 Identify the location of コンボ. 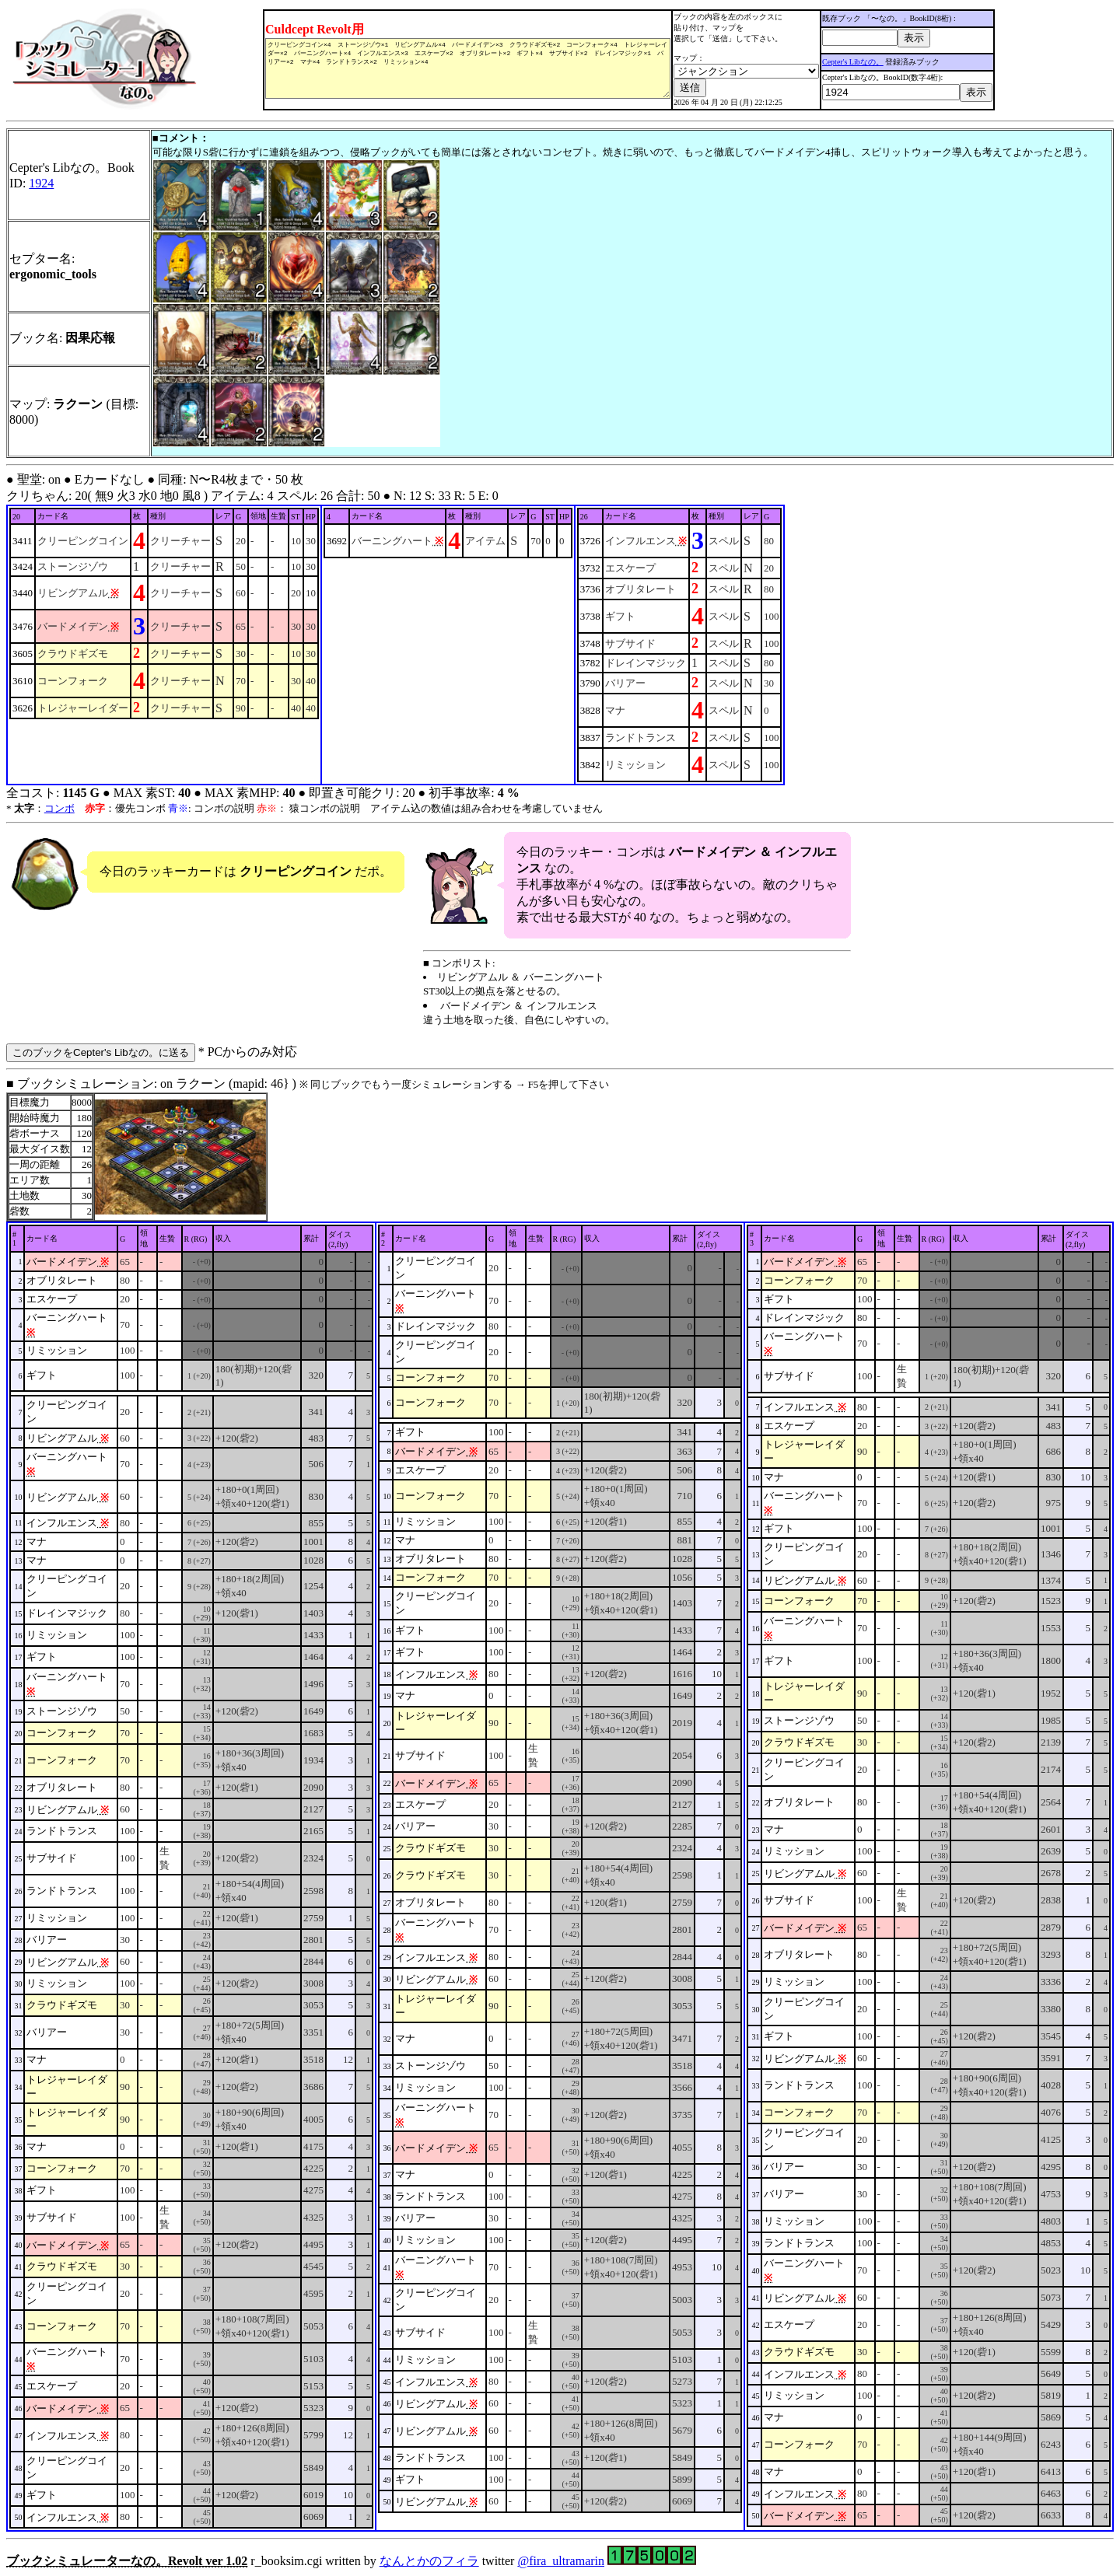
(59, 808).